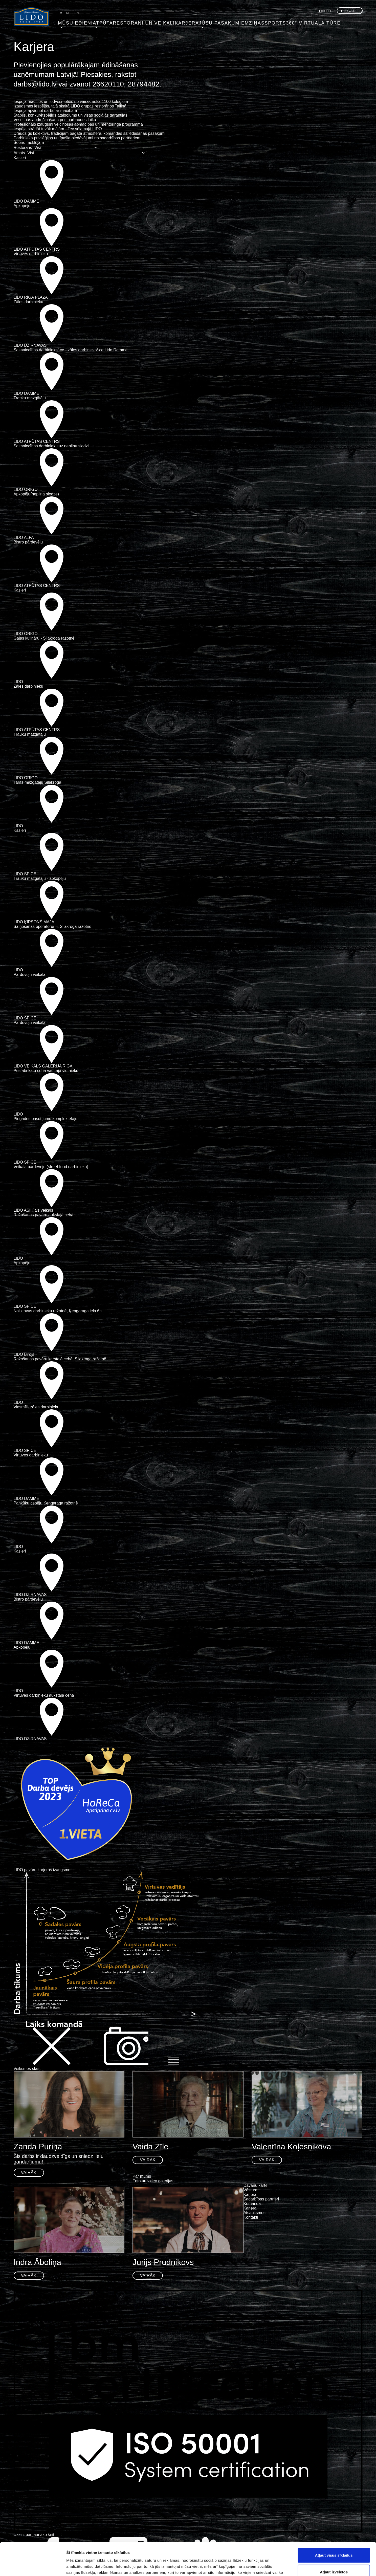  Describe the element at coordinates (250, 2190) in the screenshot. I see `Vēsture` at that location.